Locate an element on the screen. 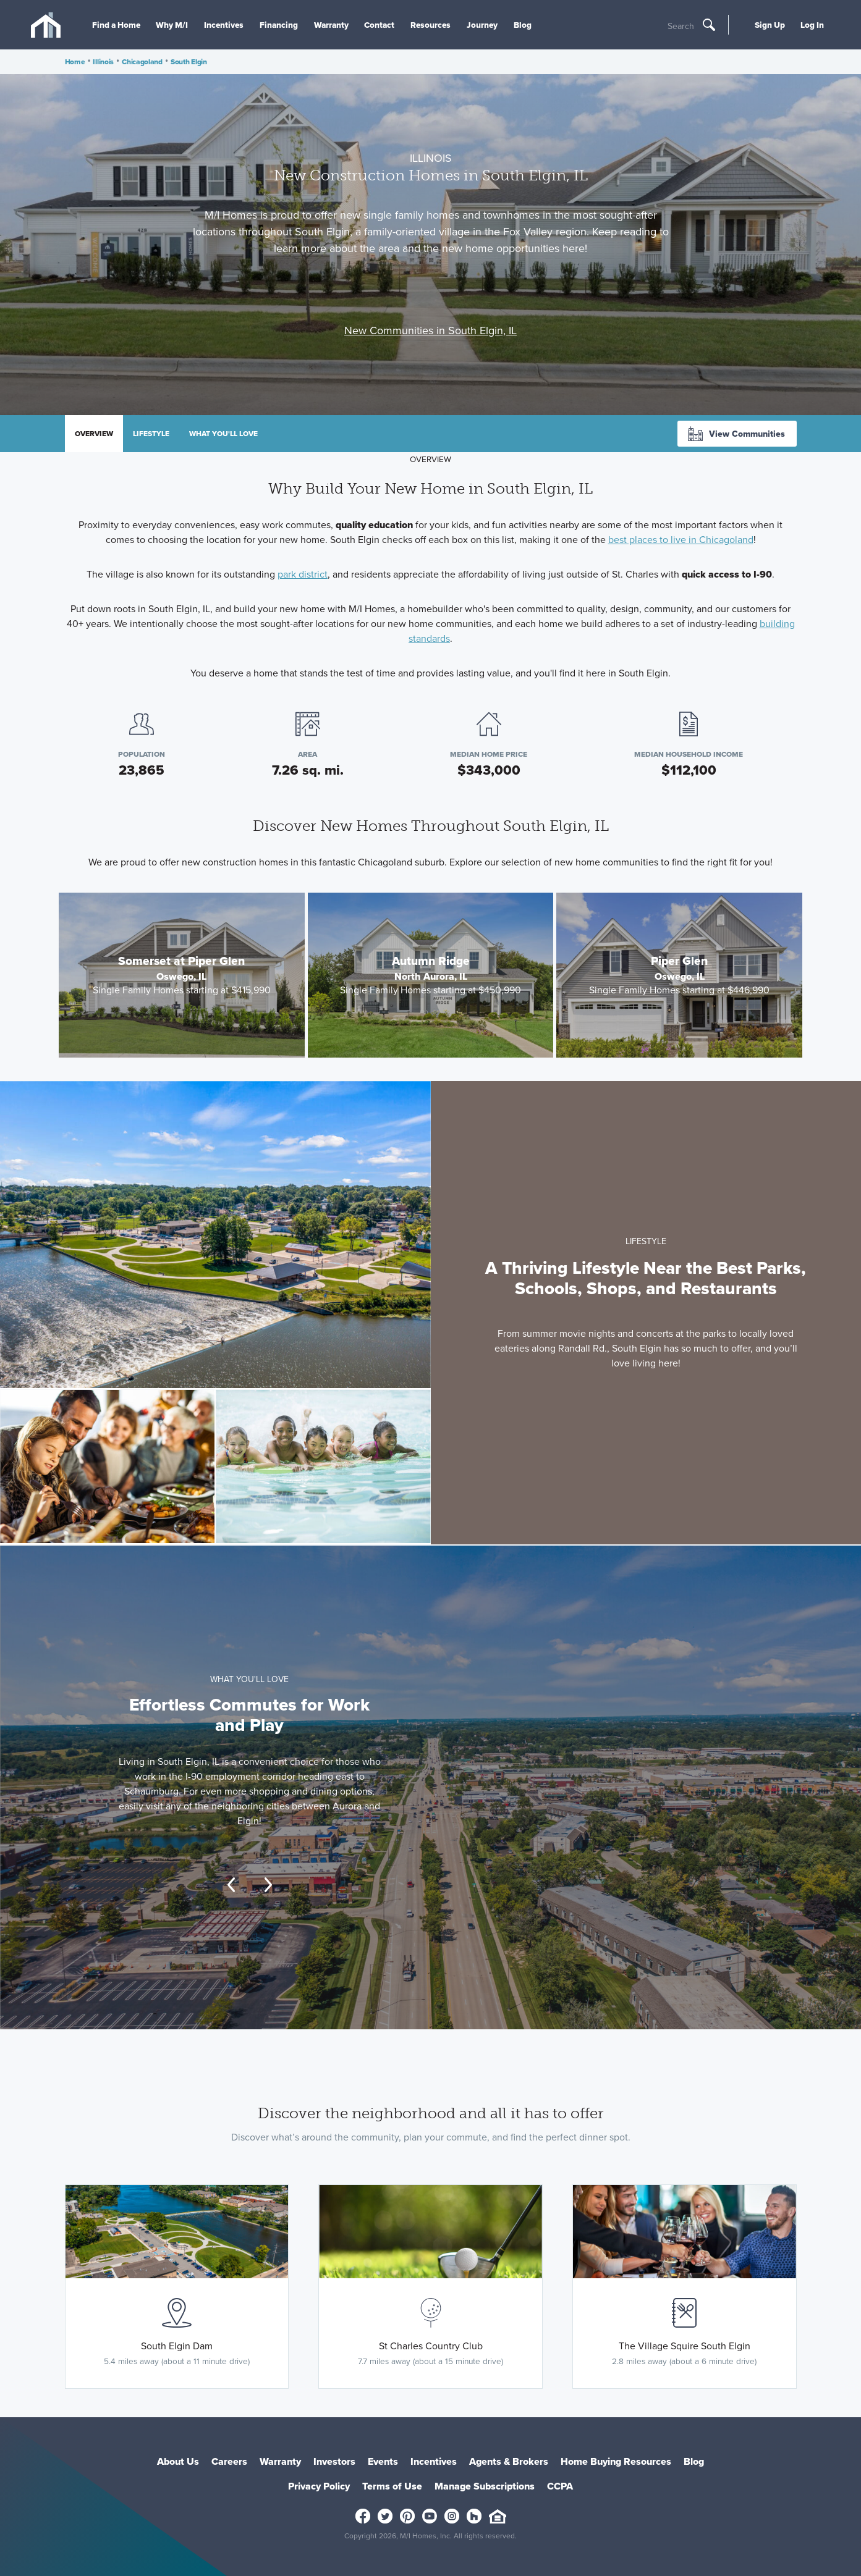 The image size is (861, 2576). Contact is located at coordinates (379, 25).